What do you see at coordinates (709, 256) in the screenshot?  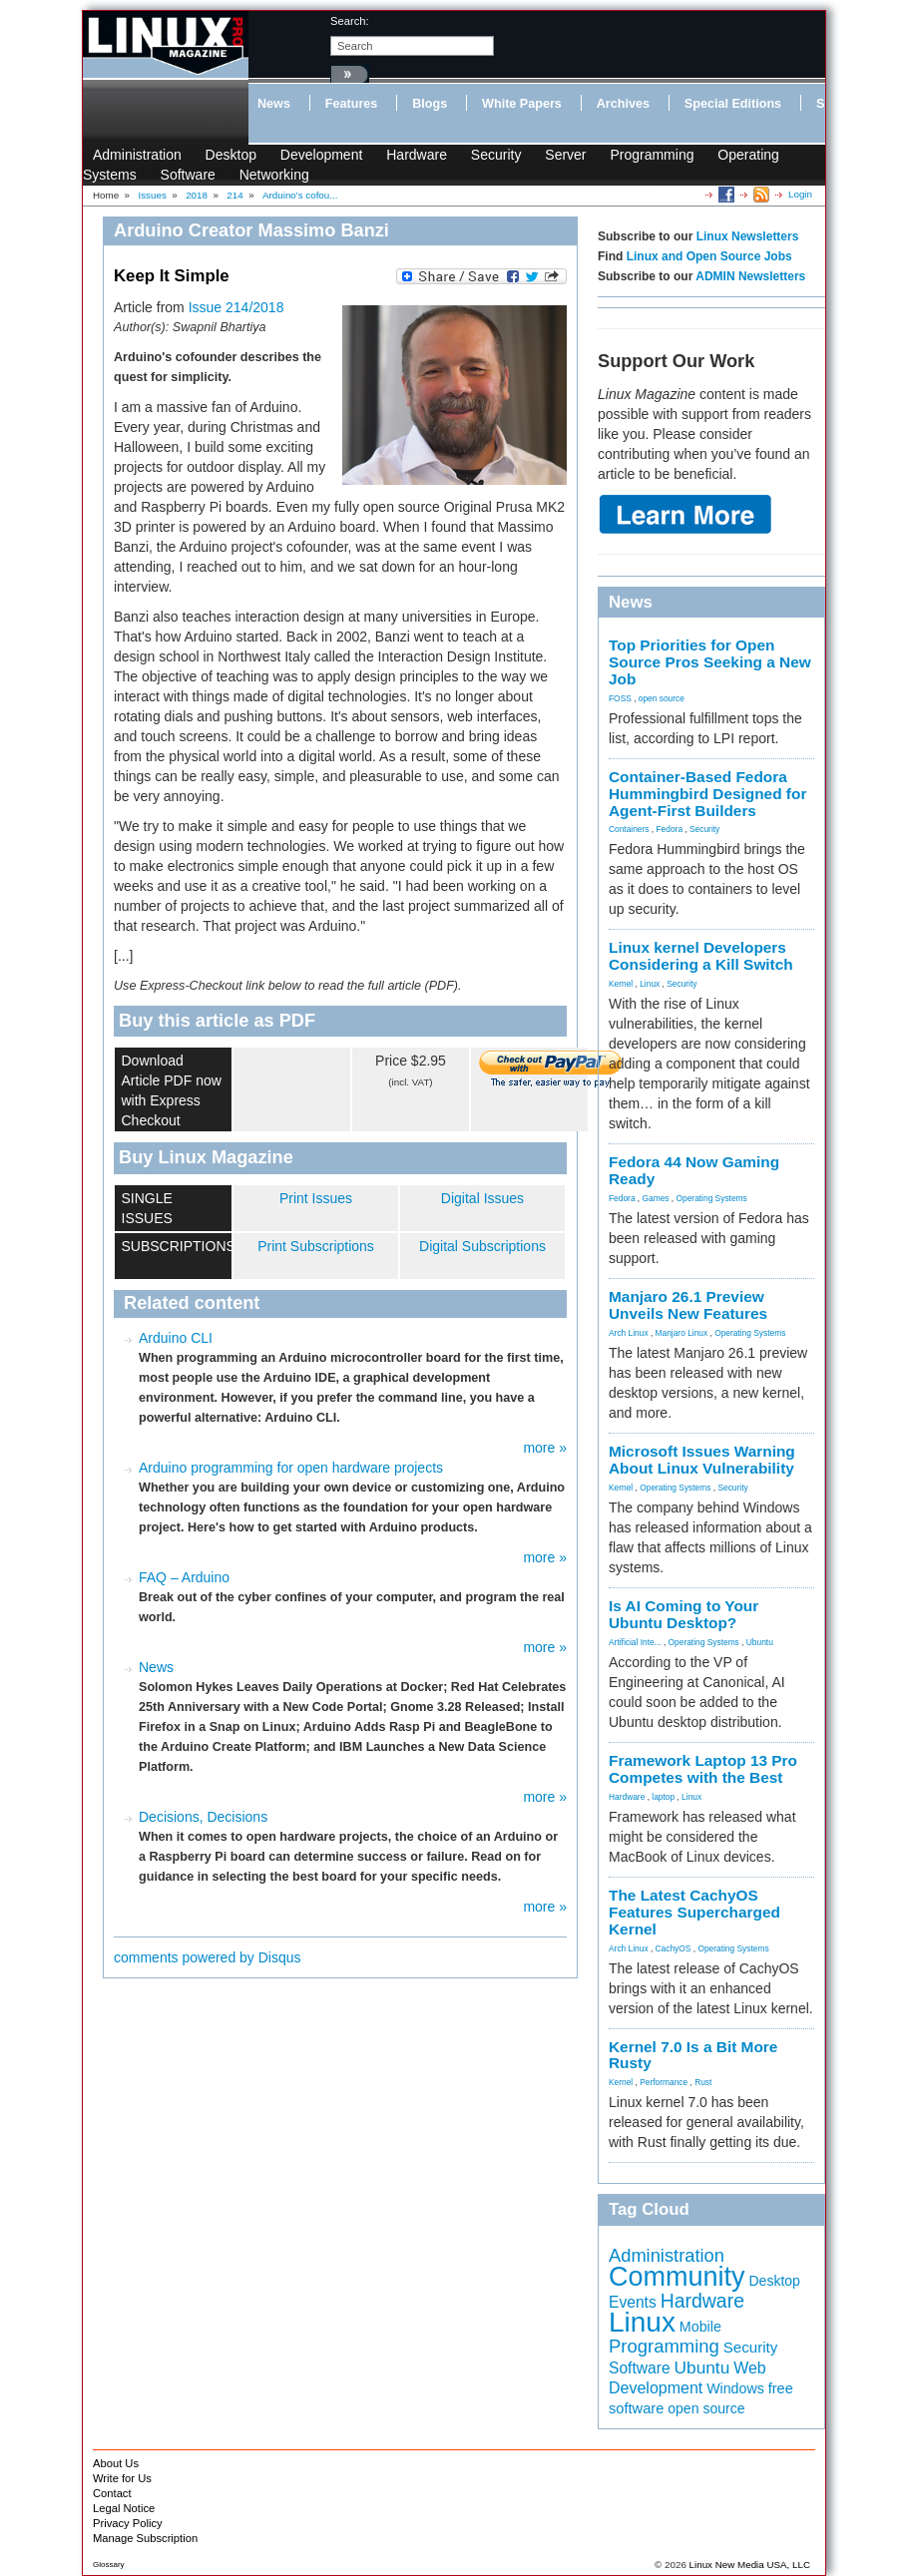 I see `Linux and Open Source Jobs` at bounding box center [709, 256].